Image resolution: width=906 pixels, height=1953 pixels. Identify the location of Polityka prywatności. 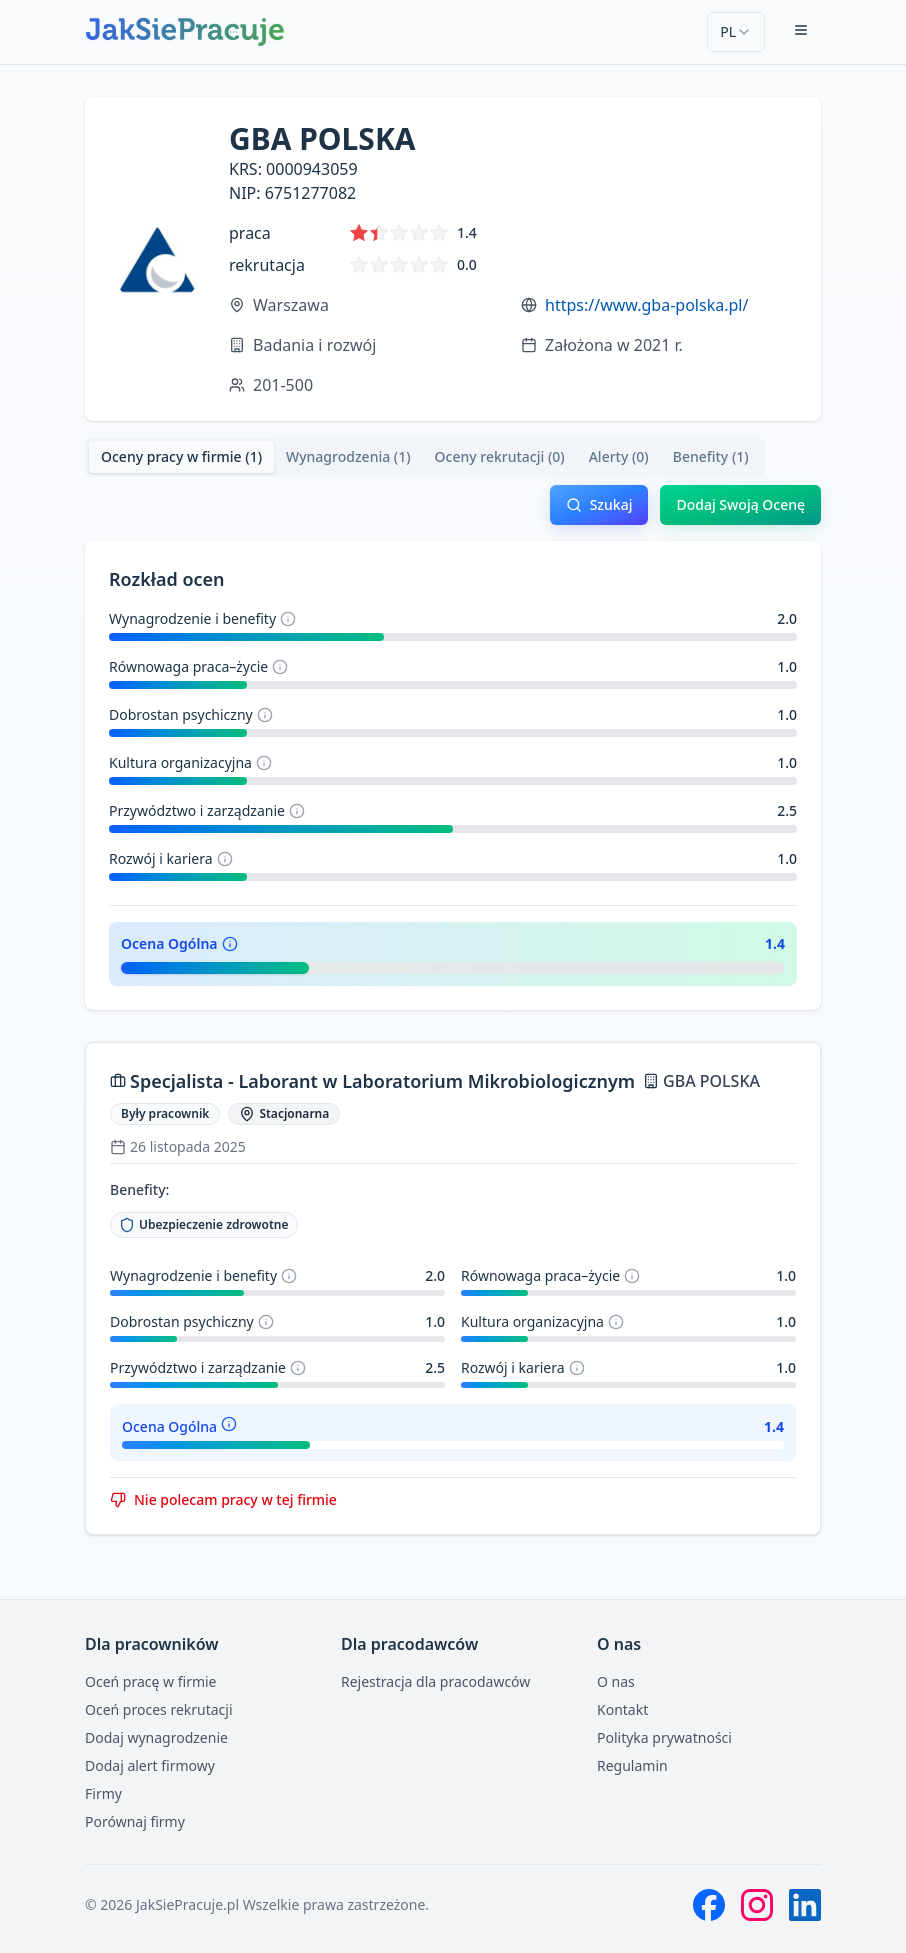
(664, 1737).